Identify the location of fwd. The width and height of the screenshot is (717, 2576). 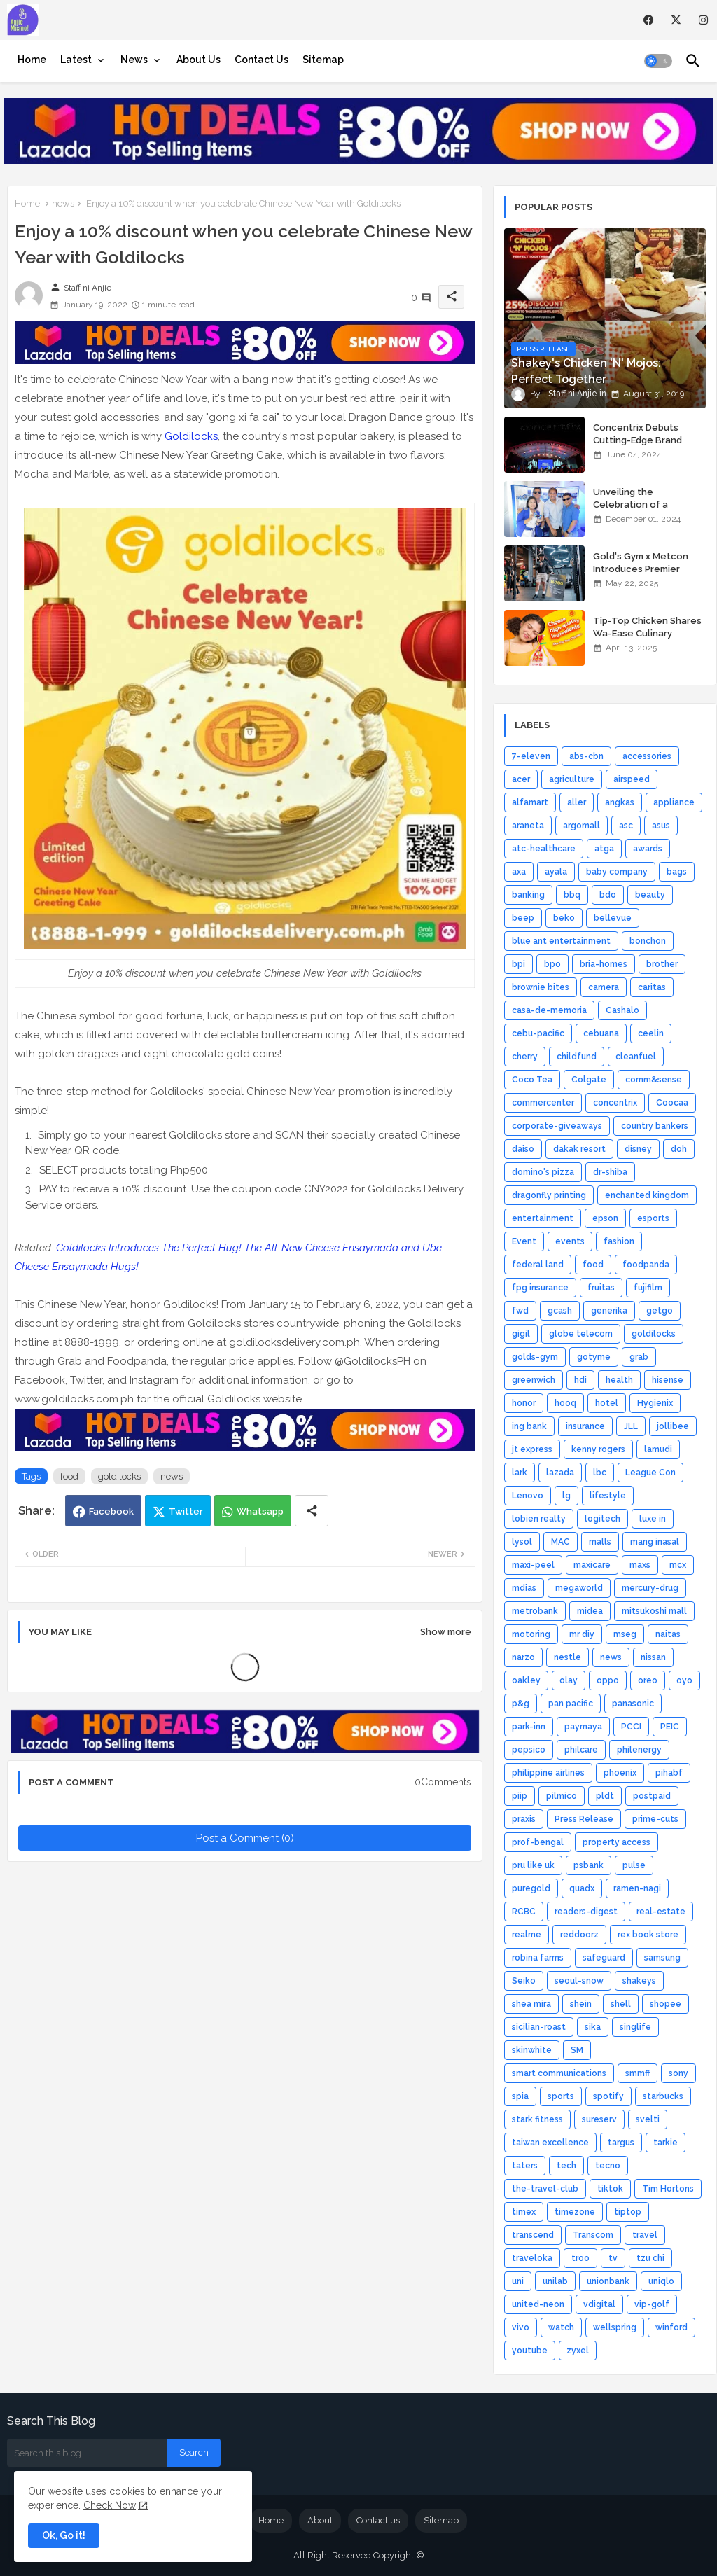
(520, 1311).